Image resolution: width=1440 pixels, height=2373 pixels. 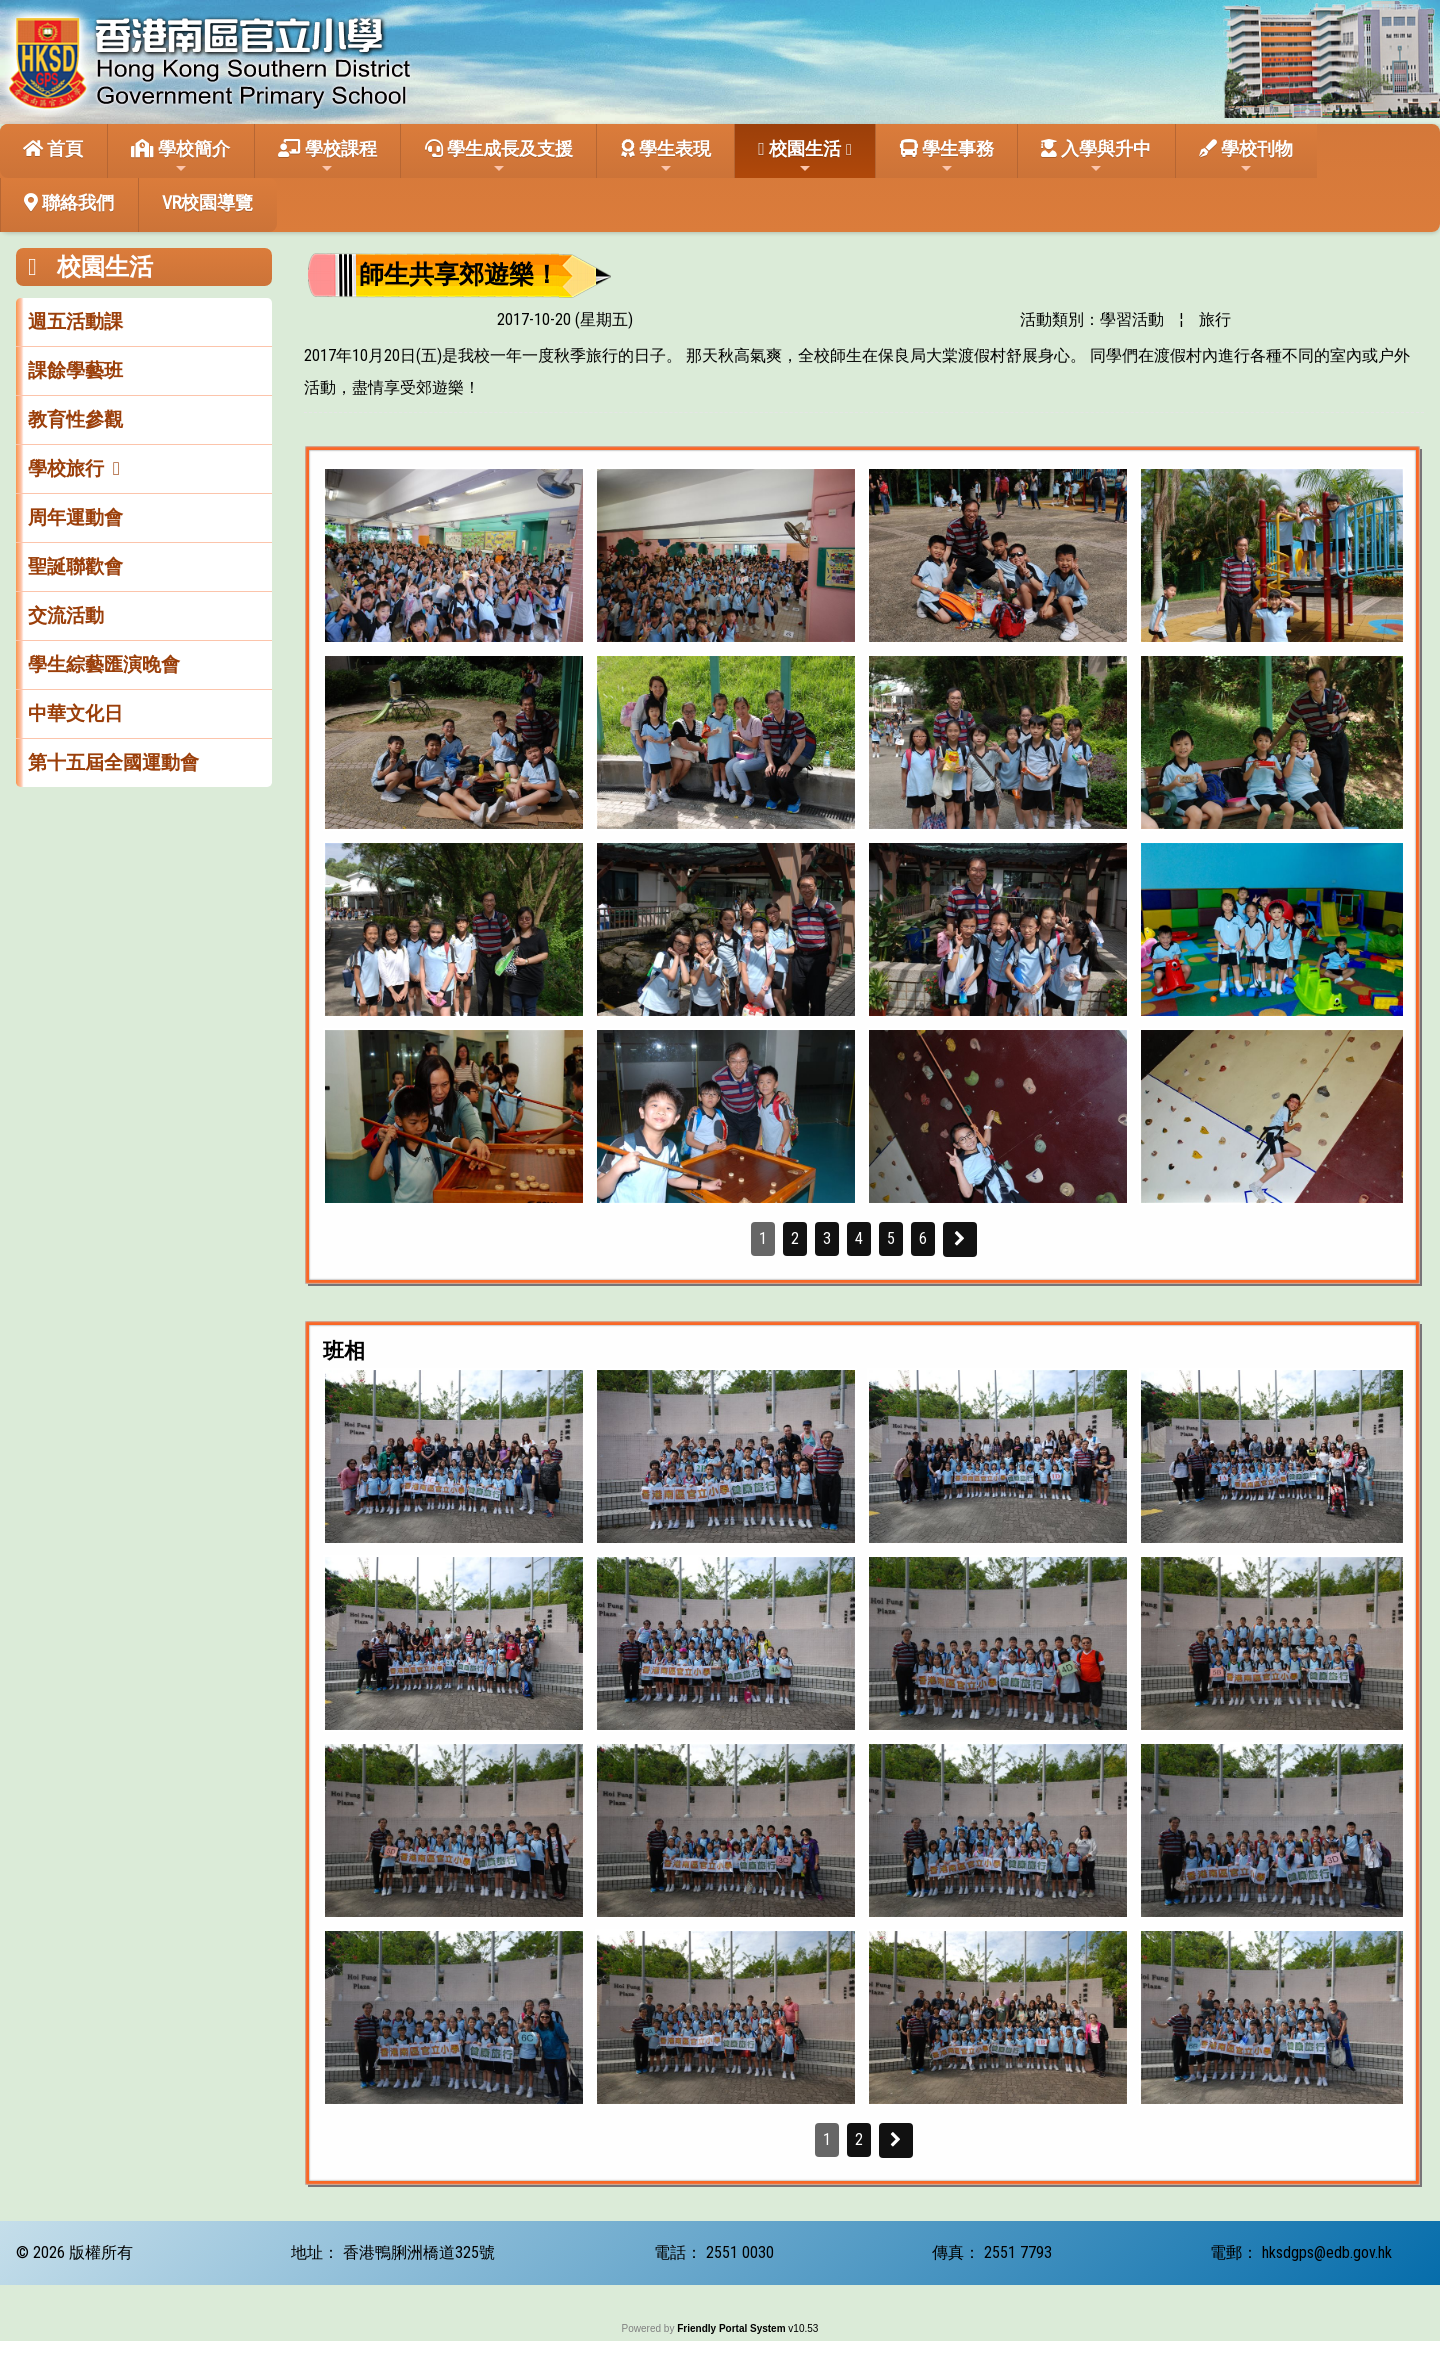 What do you see at coordinates (666, 157) in the screenshot?
I see `學生表現` at bounding box center [666, 157].